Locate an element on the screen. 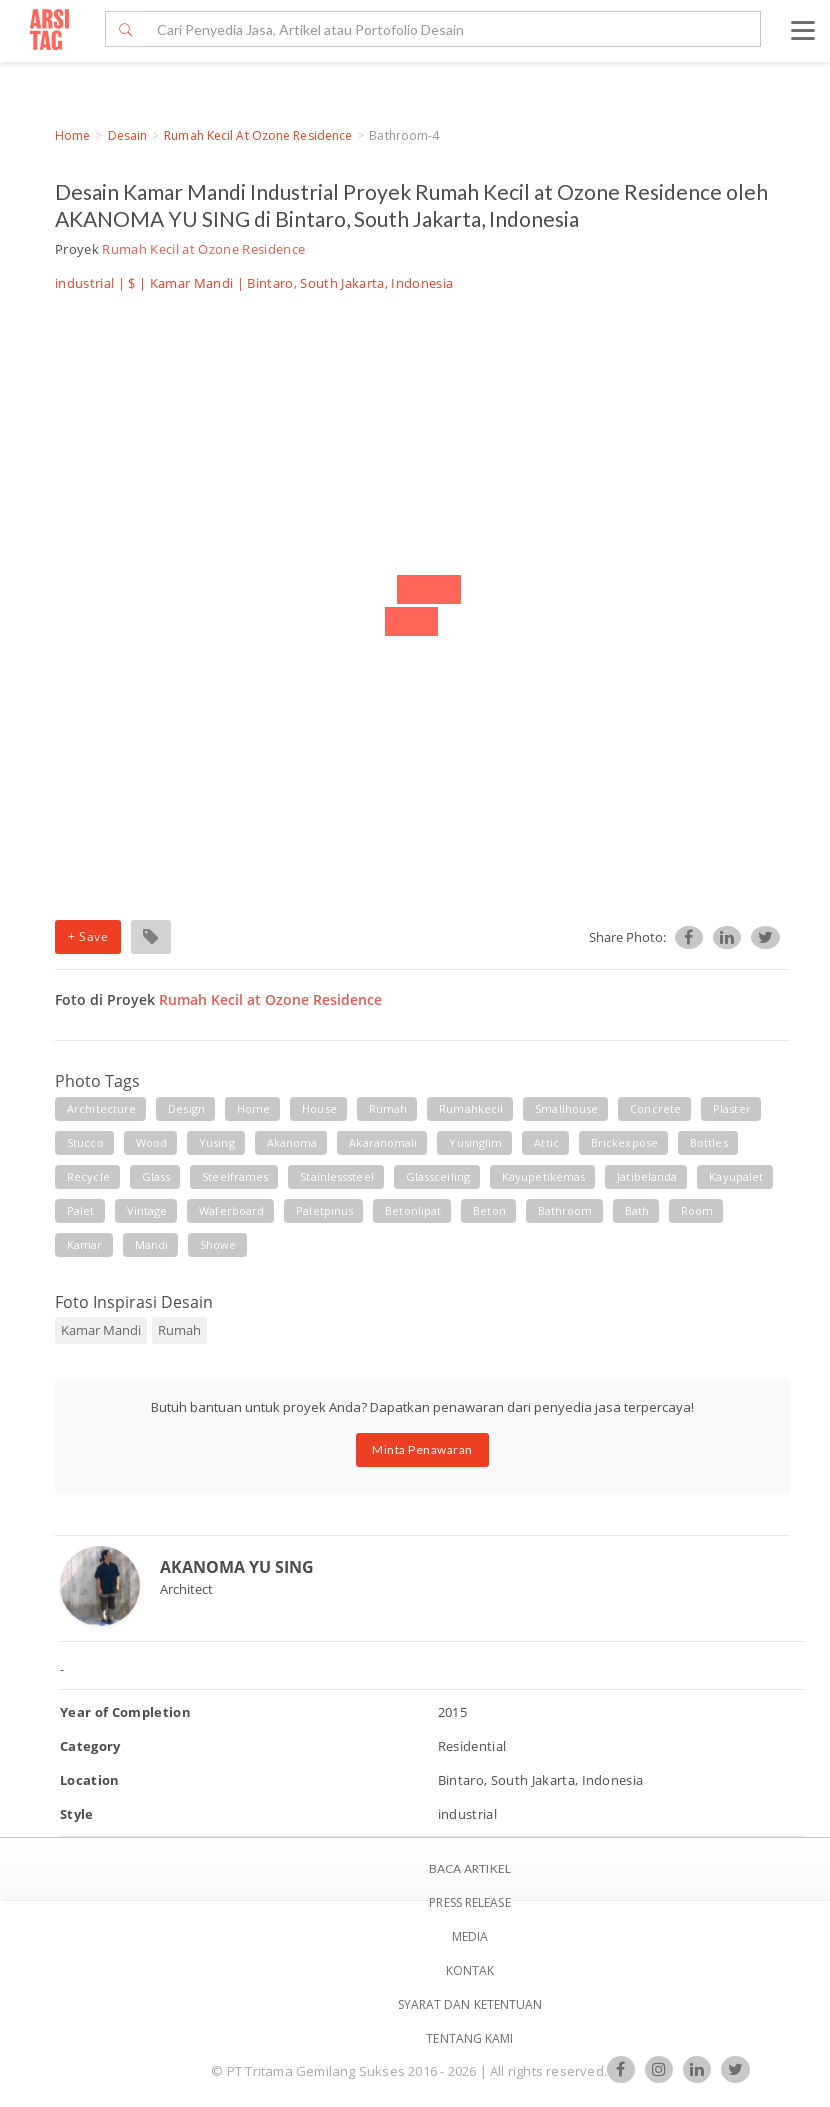 This screenshot has height=2107, width=830. bath is located at coordinates (637, 1210).